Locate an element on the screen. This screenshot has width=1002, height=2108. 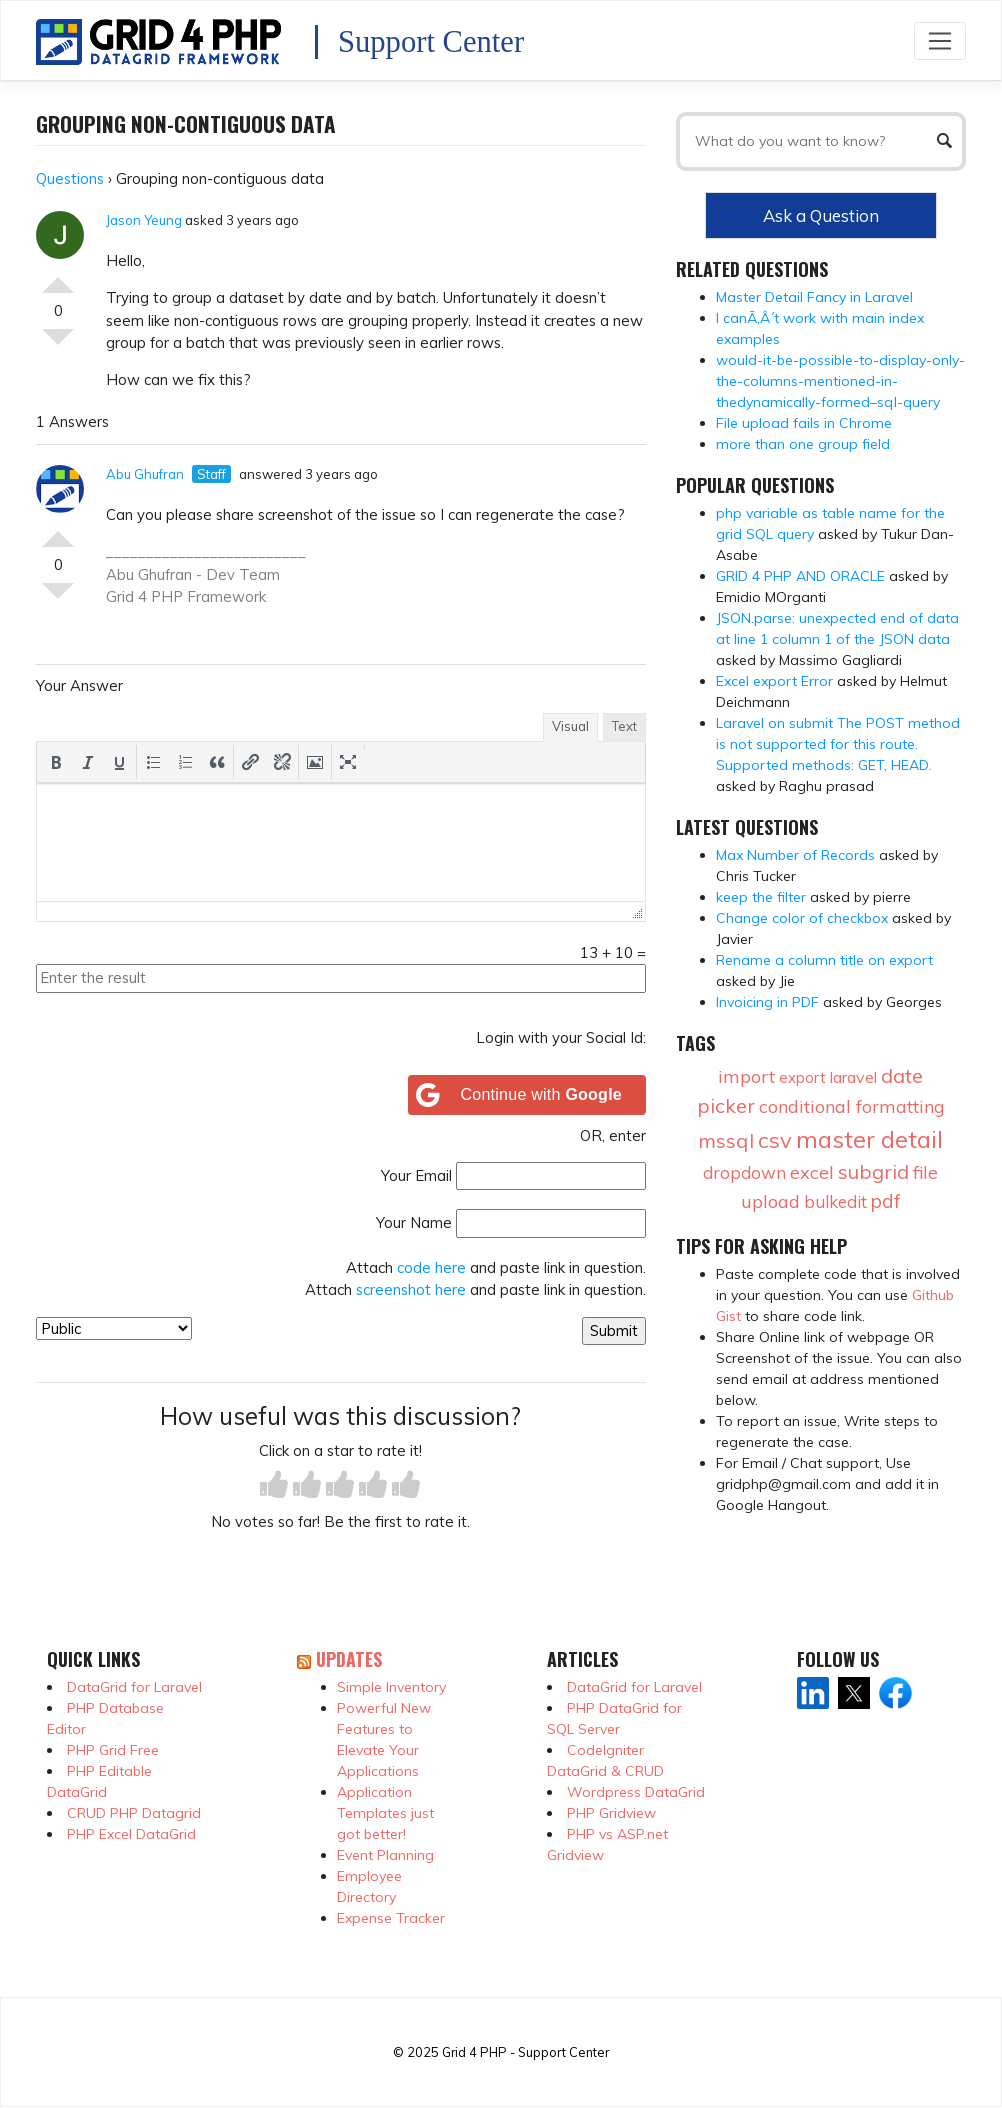
Your Email is located at coordinates (416, 1175).